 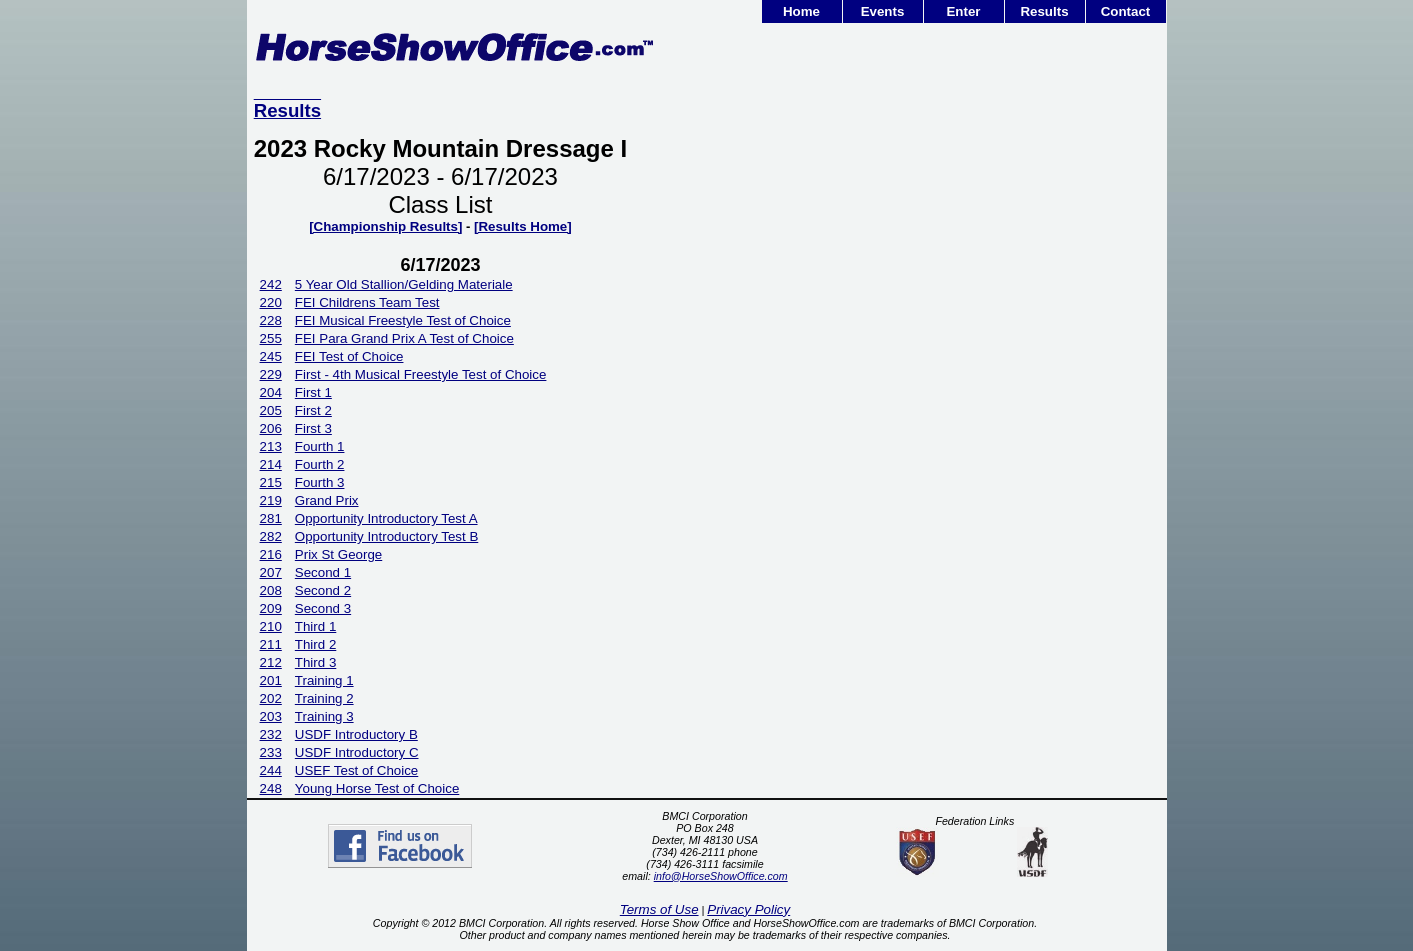 What do you see at coordinates (271, 734) in the screenshot?
I see `232` at bounding box center [271, 734].